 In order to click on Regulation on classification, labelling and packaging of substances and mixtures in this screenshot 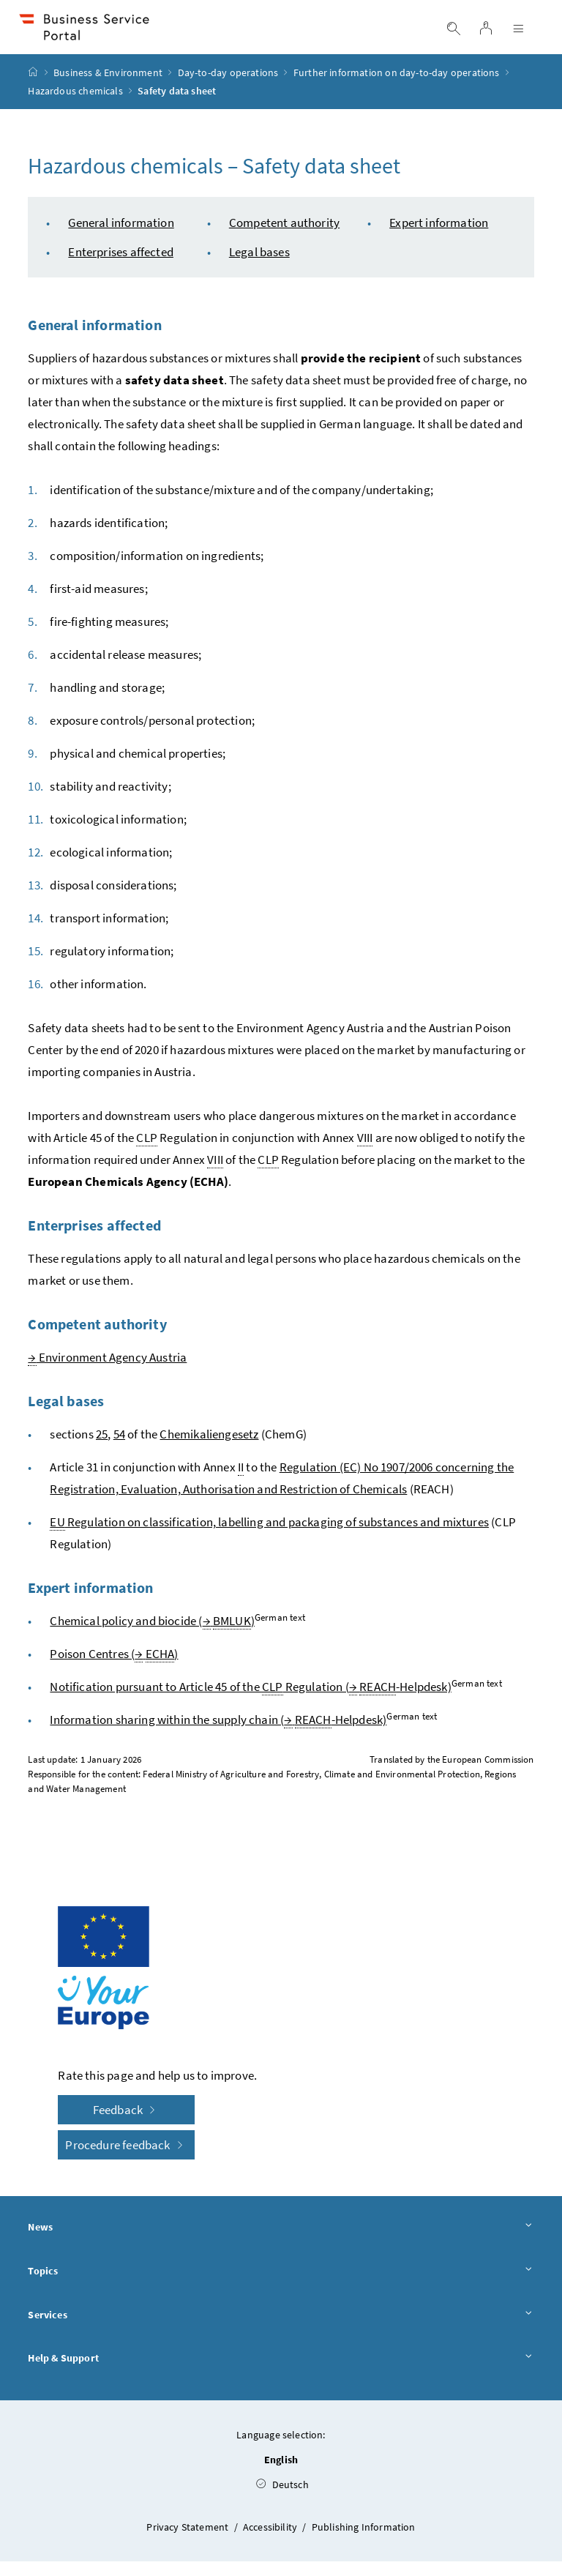, I will do `click(269, 1536)`.